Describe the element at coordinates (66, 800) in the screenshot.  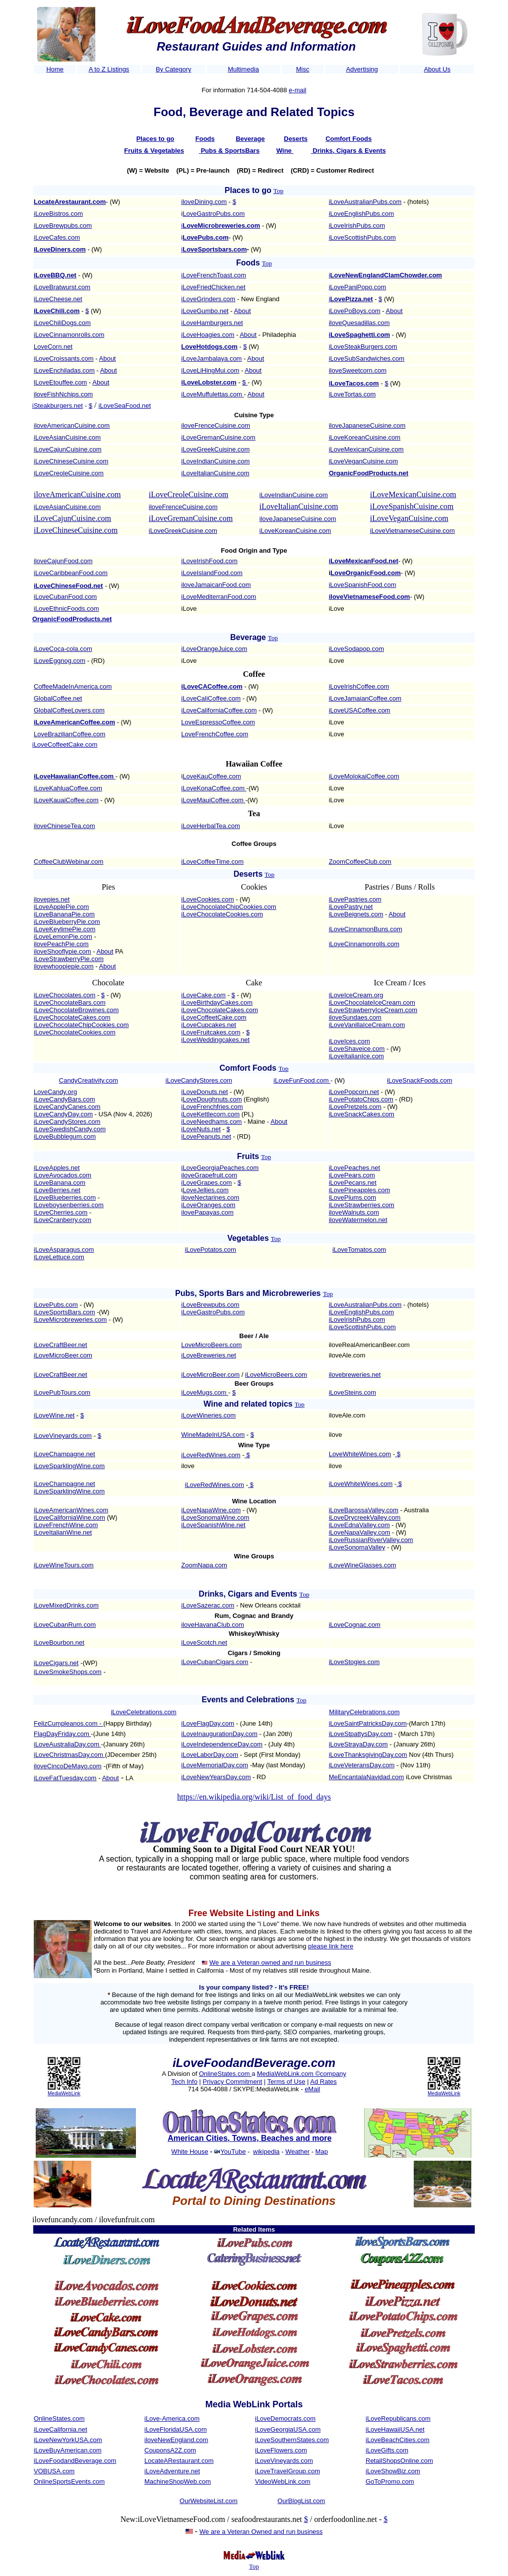
I see `iLoveKauaiCoffee.com` at that location.